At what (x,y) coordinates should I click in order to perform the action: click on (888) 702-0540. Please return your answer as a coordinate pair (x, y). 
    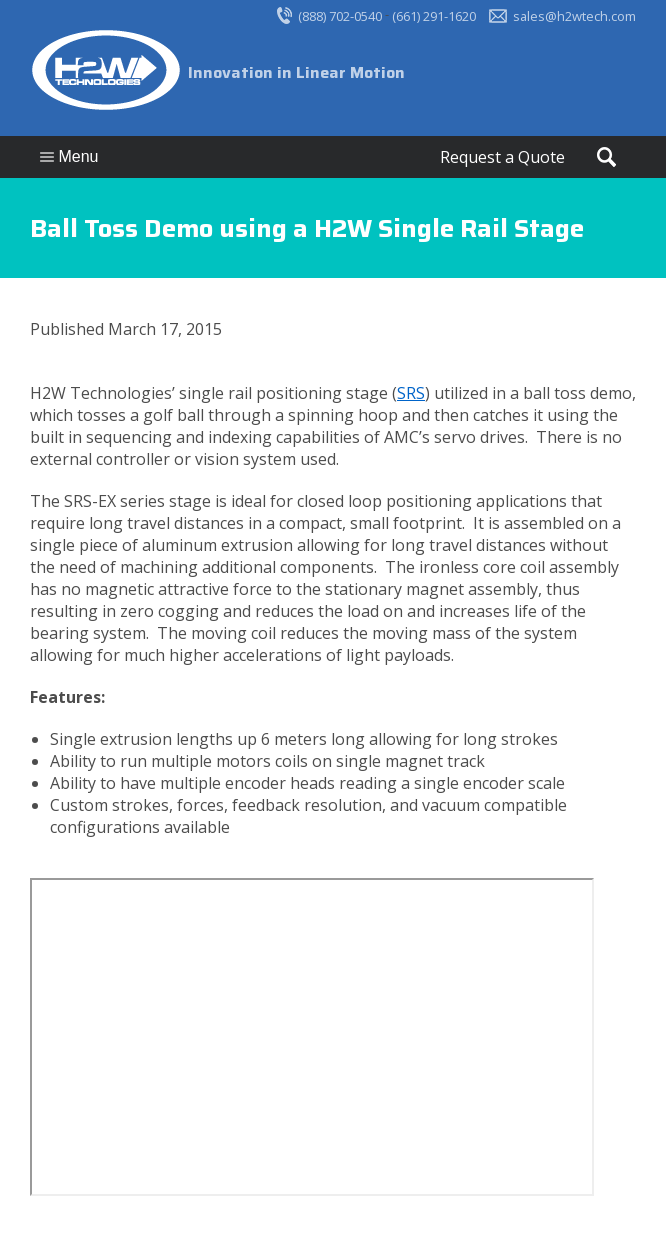
    Looking at the image, I should click on (340, 16).